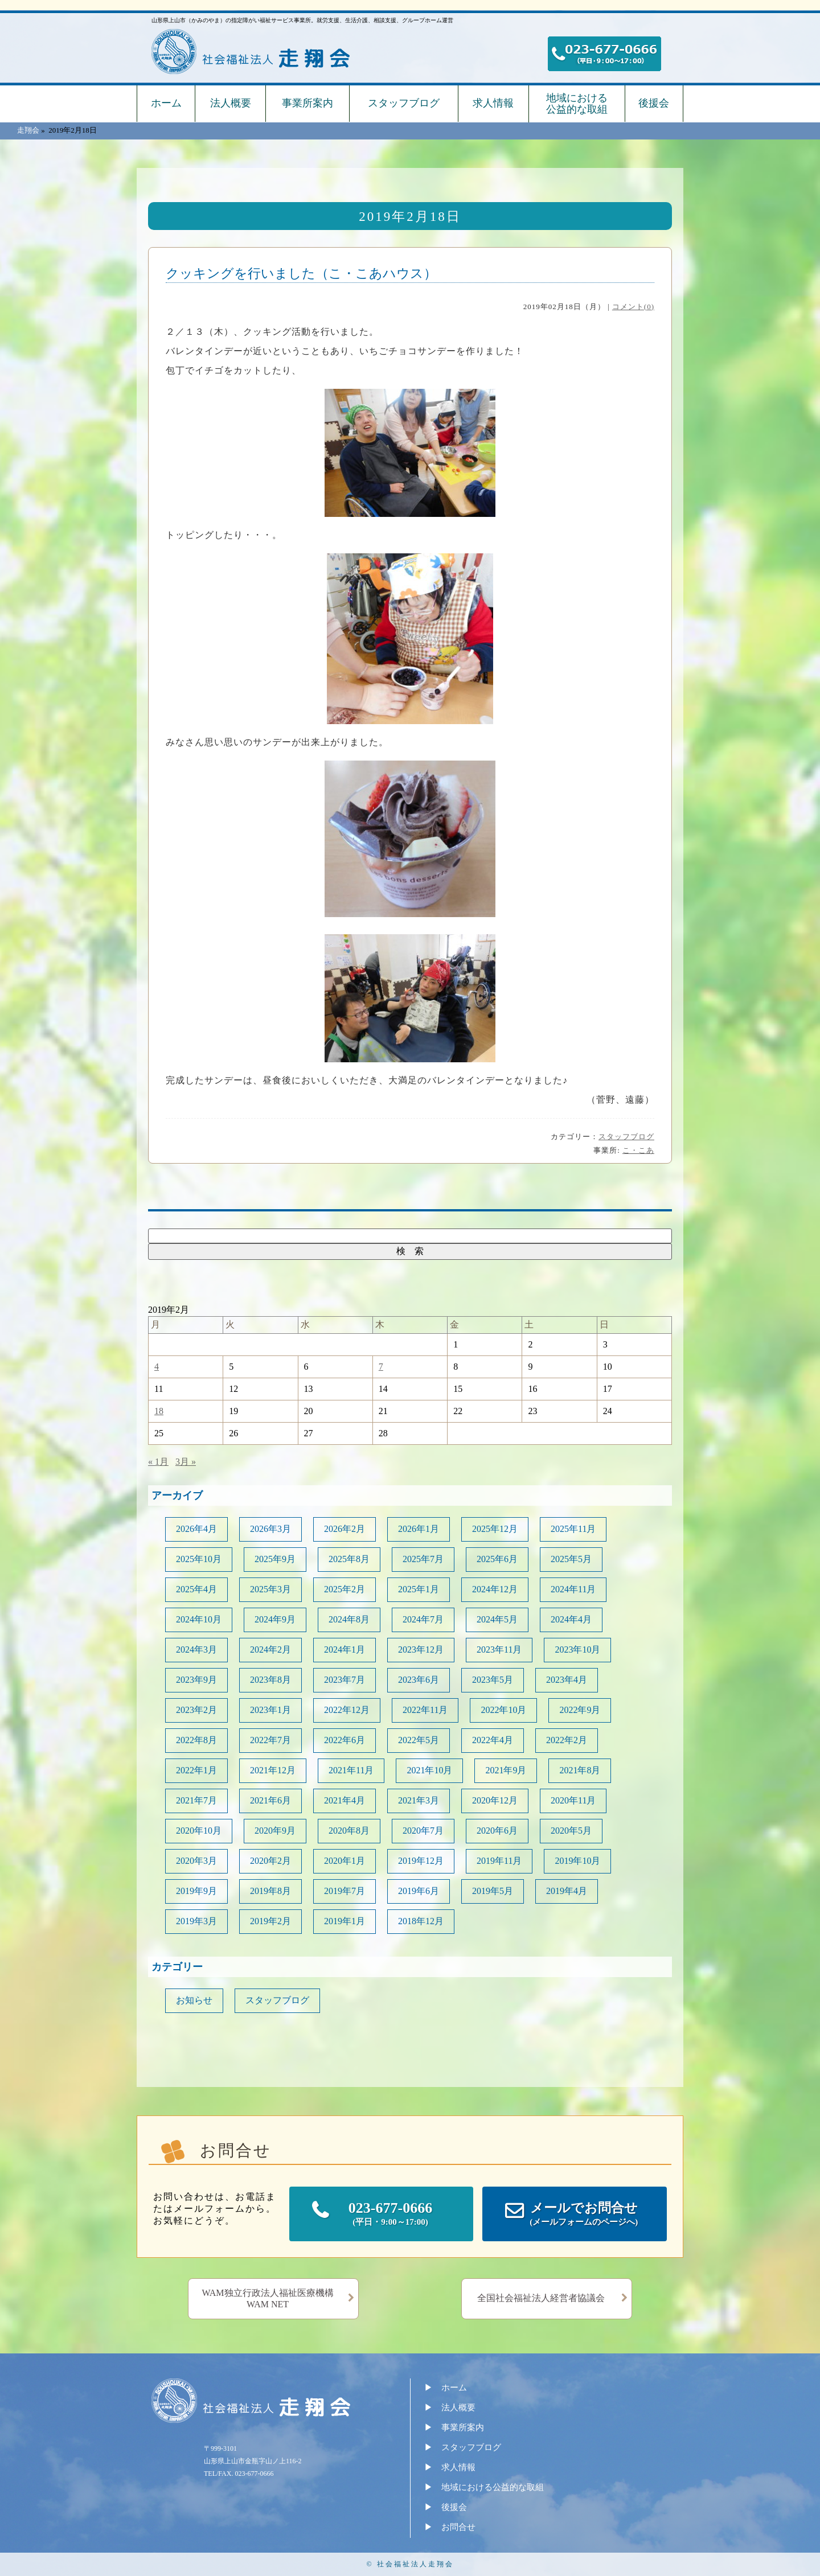  I want to click on 18 [2019年2月18日 に投稿を公開], so click(158, 1411).